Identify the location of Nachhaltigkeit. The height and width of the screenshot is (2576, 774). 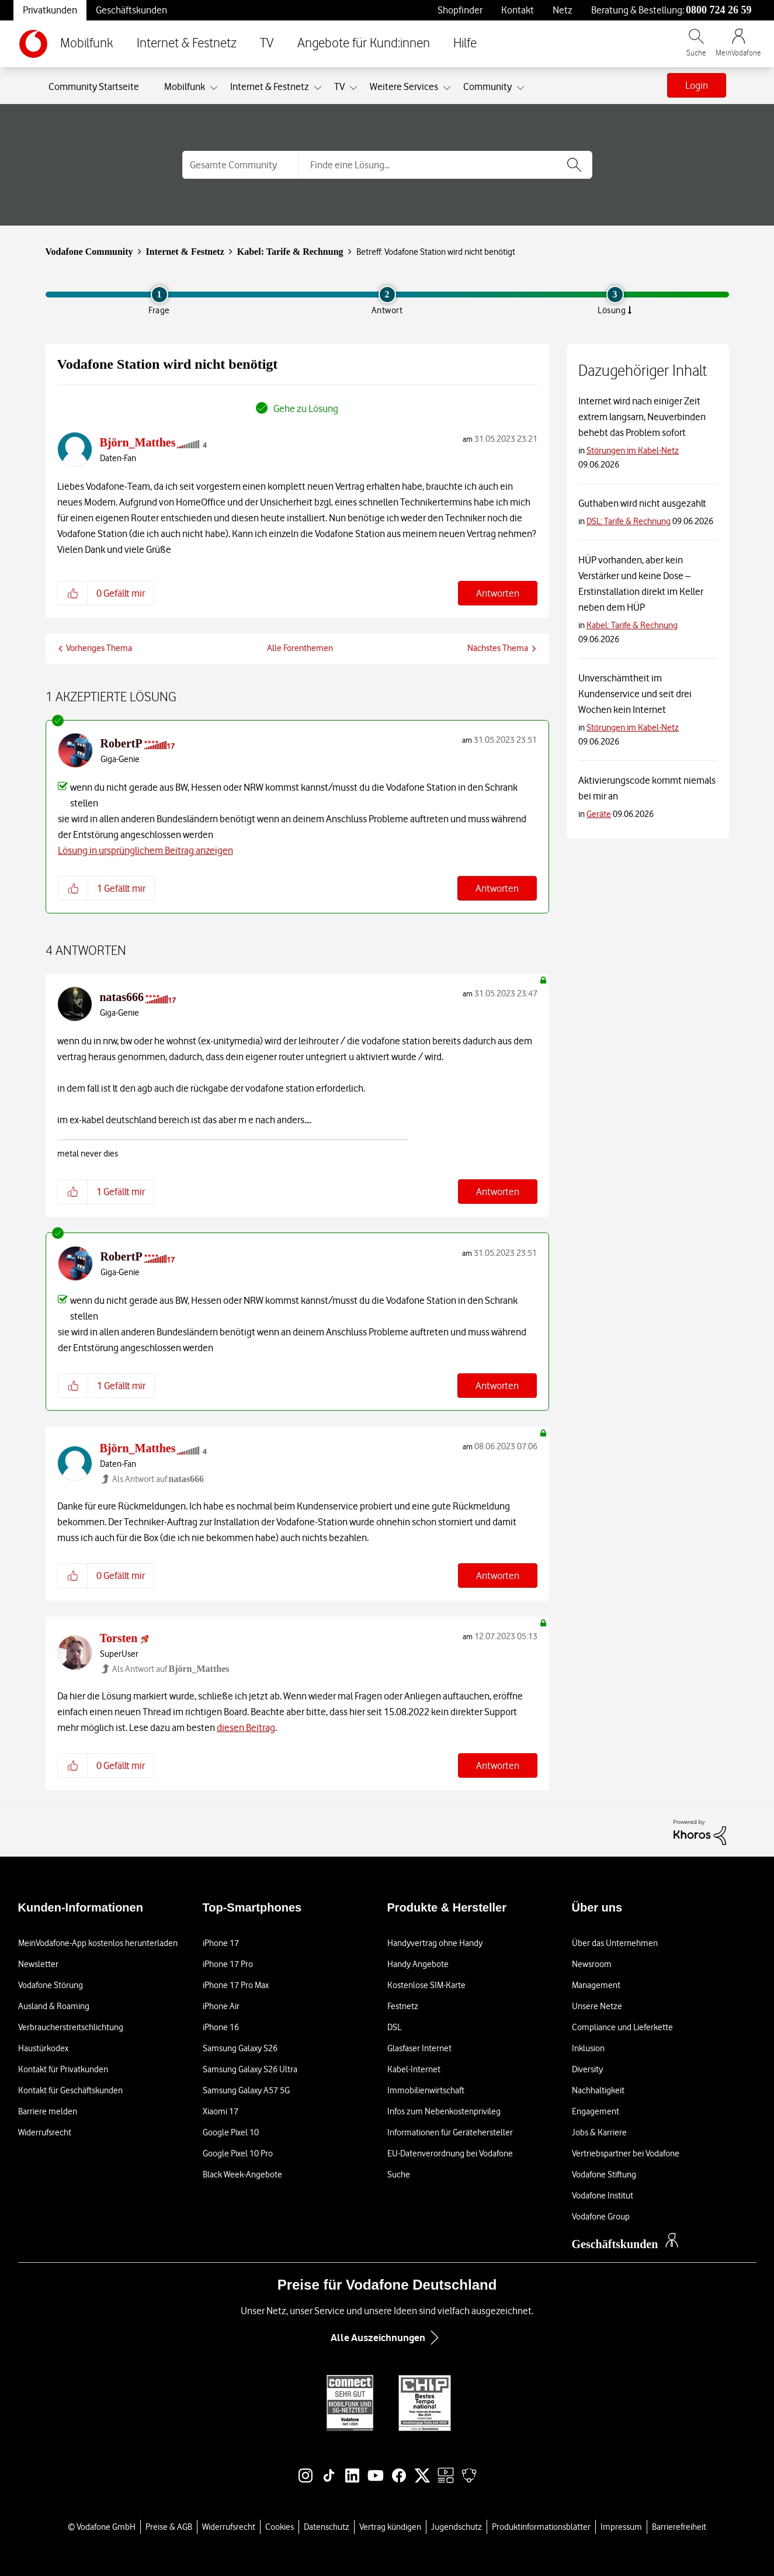
(598, 2090).